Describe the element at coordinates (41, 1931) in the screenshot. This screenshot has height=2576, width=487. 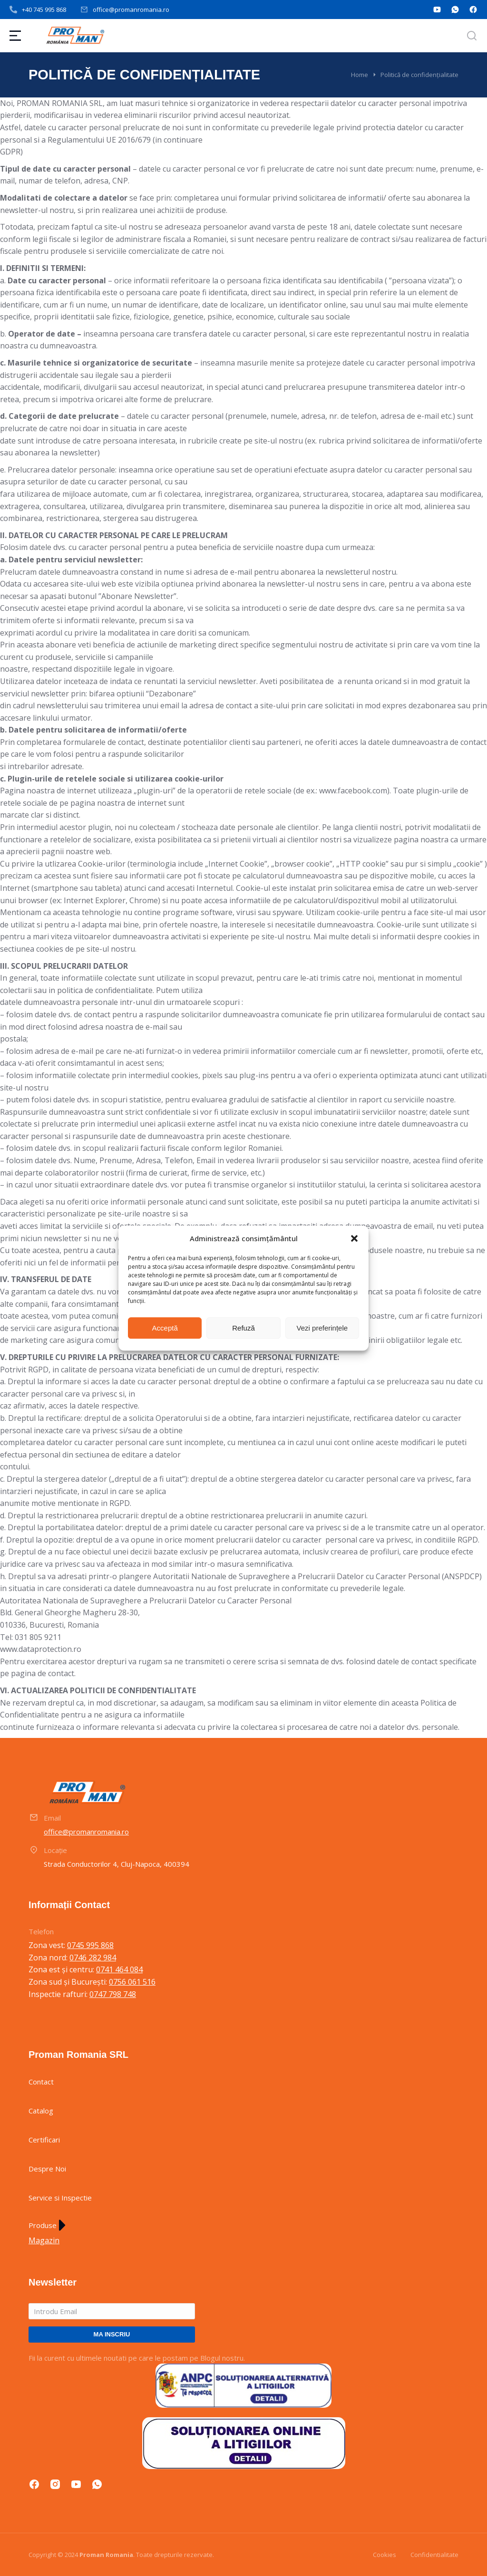
I see `Telefon` at that location.